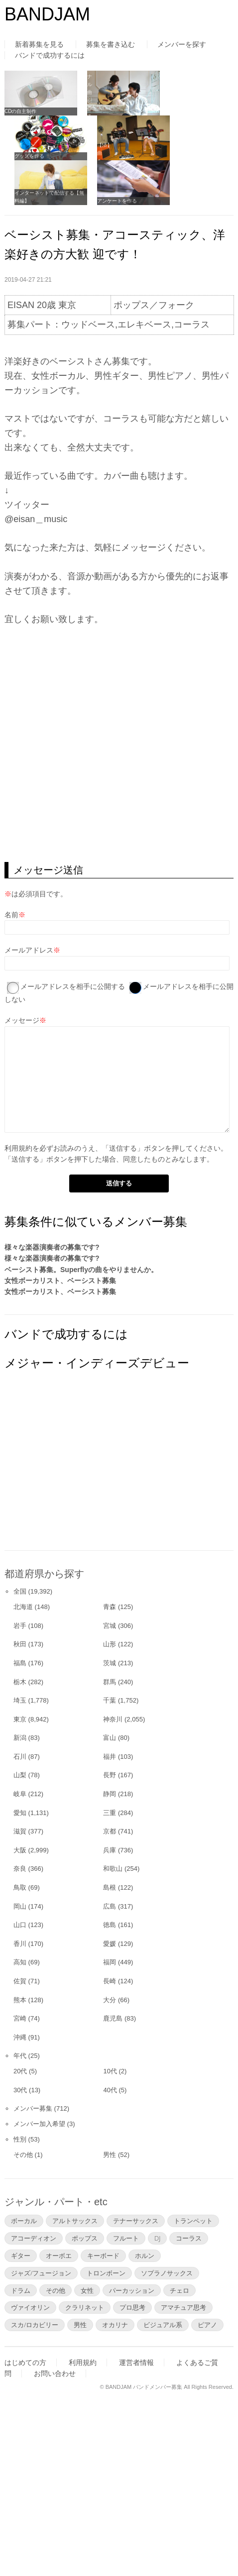 This screenshot has height=2576, width=238. Describe the element at coordinates (19, 1831) in the screenshot. I see `滋賀` at that location.